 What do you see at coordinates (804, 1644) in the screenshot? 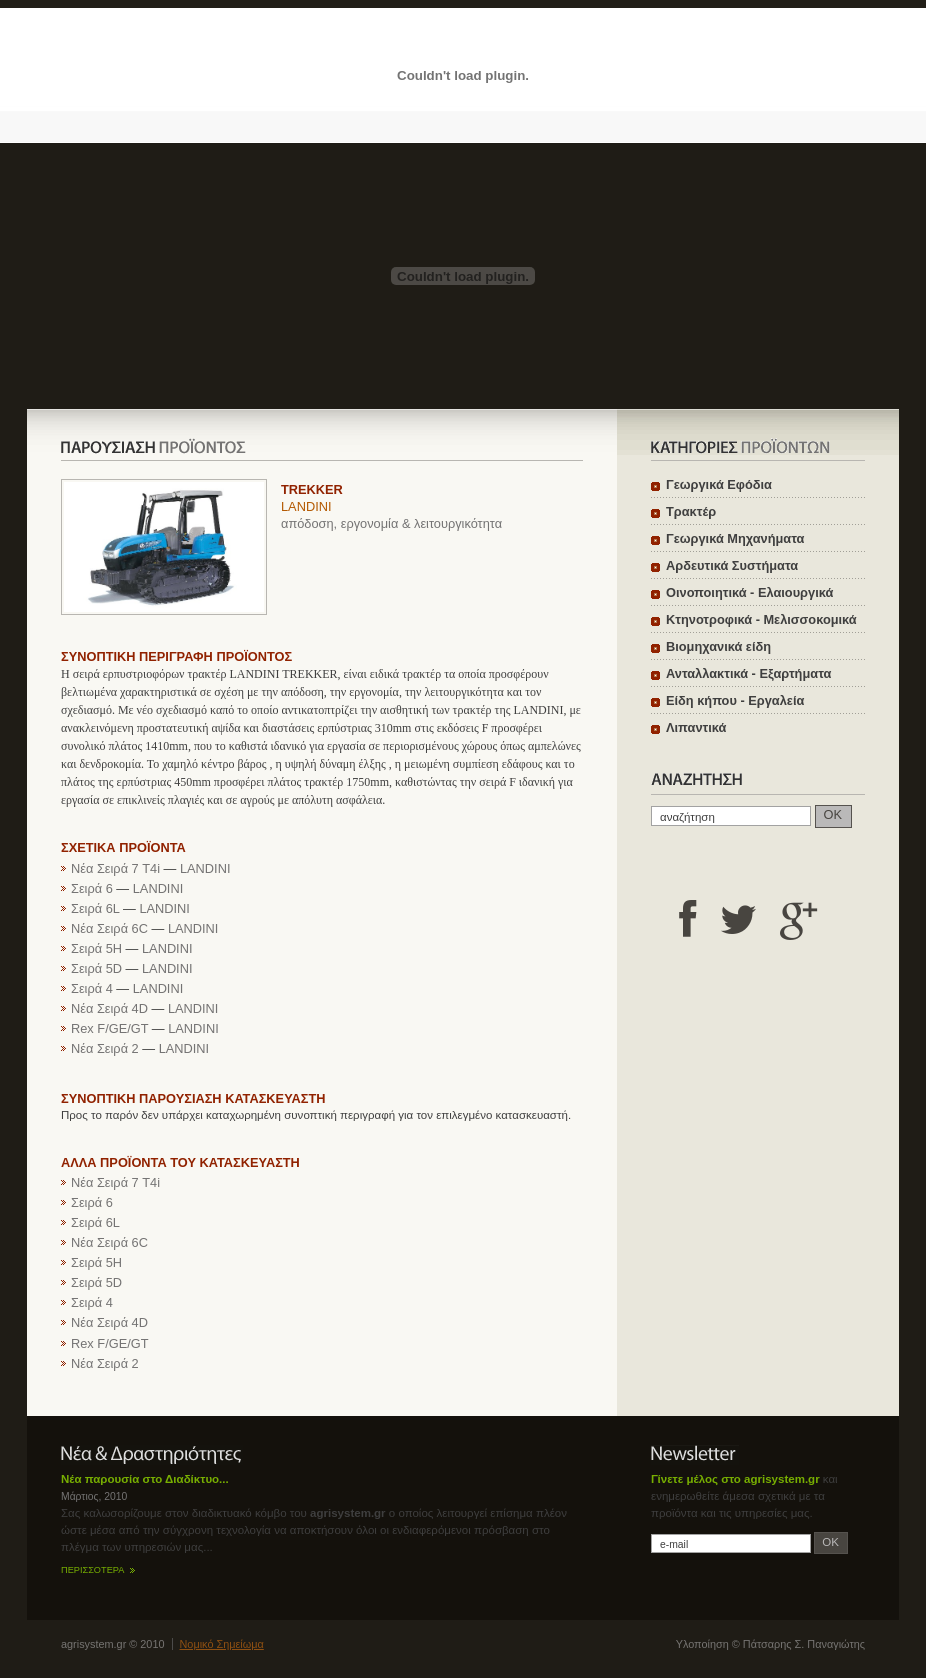
I see `Πάτσαρης Σ. Παναγιώτης` at bounding box center [804, 1644].